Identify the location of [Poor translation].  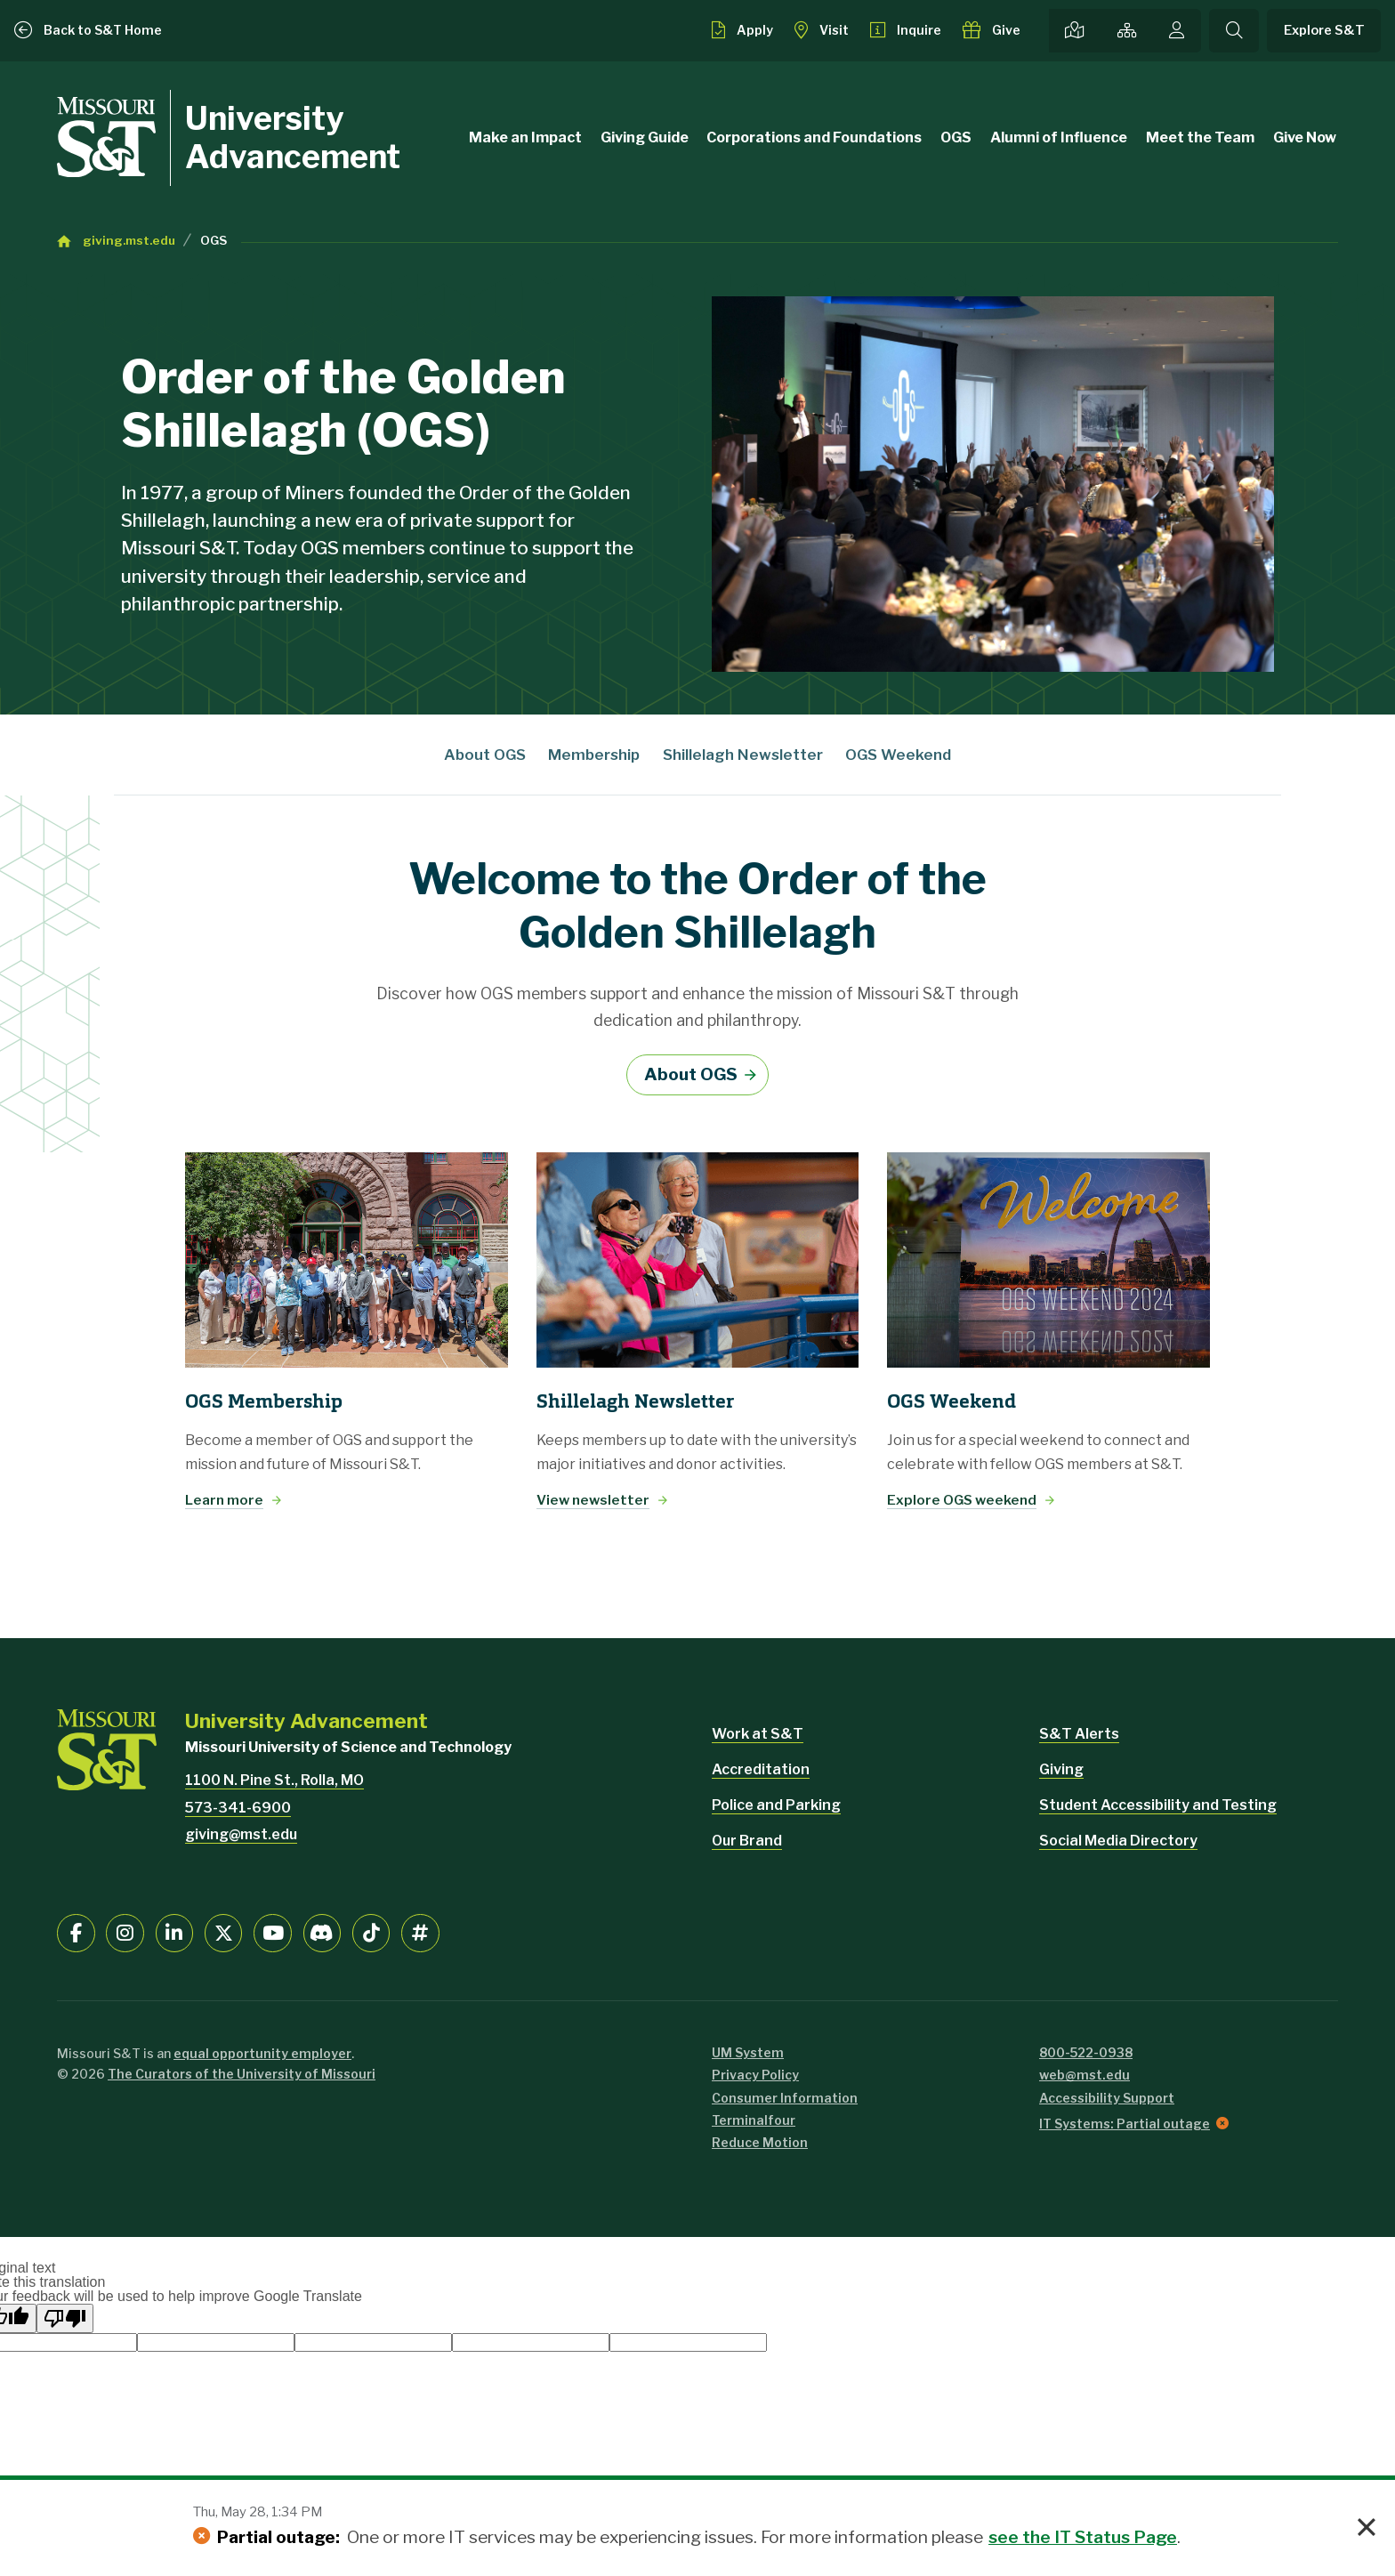
(64, 2318).